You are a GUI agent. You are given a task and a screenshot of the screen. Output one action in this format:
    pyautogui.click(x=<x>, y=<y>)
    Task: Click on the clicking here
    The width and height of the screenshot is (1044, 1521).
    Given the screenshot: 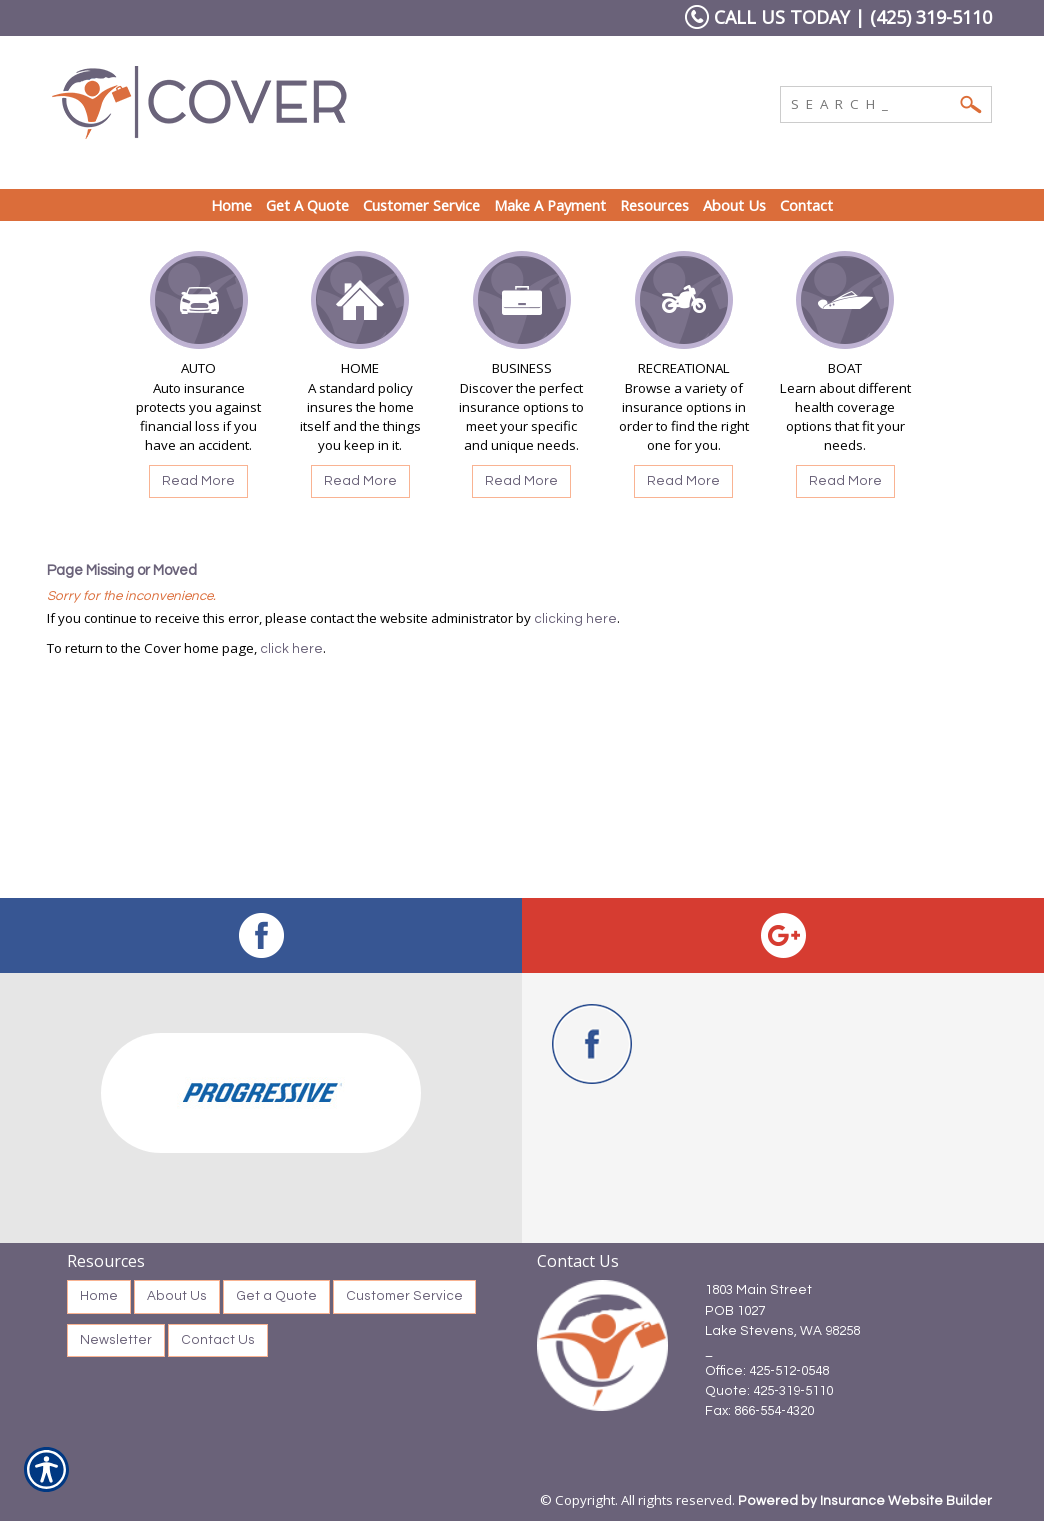 What is the action you would take?
    pyautogui.click(x=575, y=619)
    